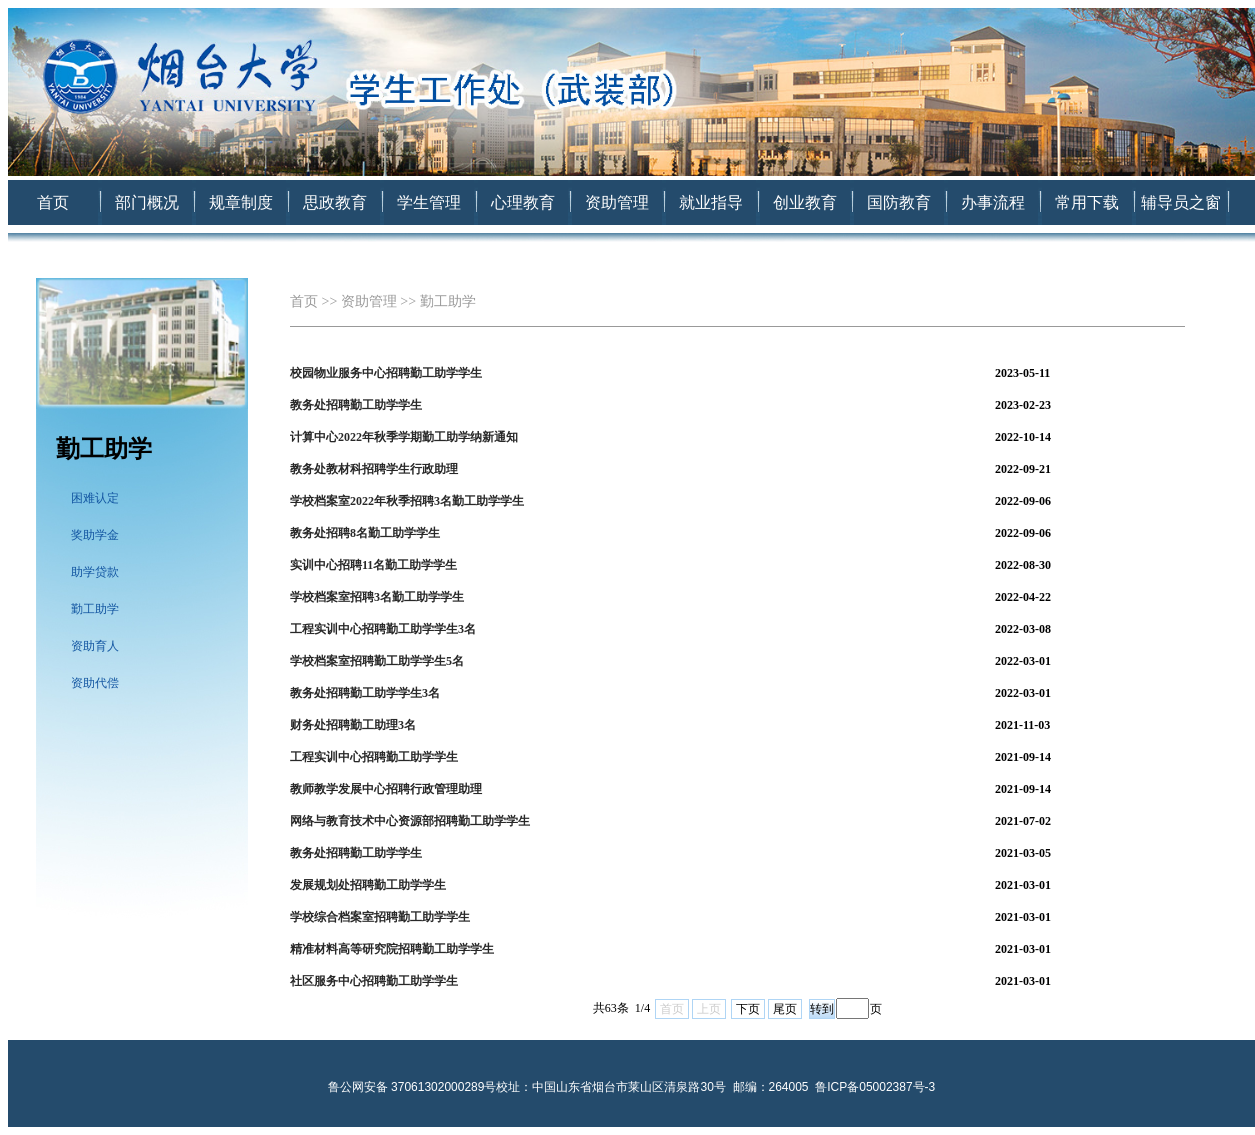 The height and width of the screenshot is (1135, 1255). What do you see at coordinates (147, 202) in the screenshot?
I see `部门概况` at bounding box center [147, 202].